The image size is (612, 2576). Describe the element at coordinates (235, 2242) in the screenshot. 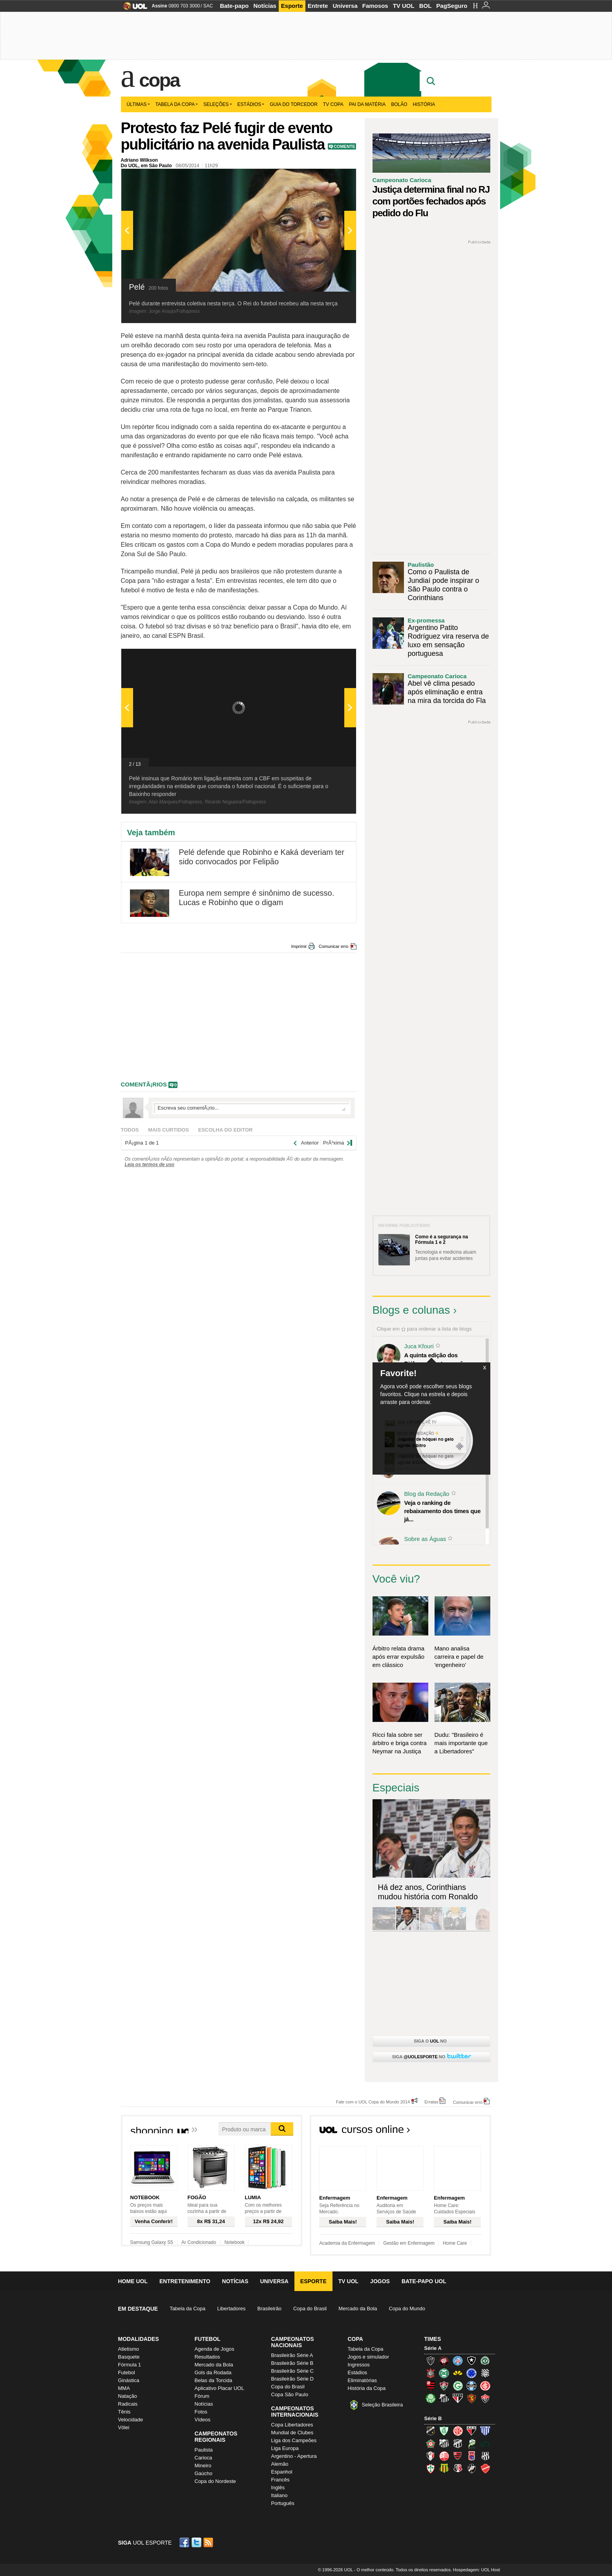

I see `Notebook` at that location.